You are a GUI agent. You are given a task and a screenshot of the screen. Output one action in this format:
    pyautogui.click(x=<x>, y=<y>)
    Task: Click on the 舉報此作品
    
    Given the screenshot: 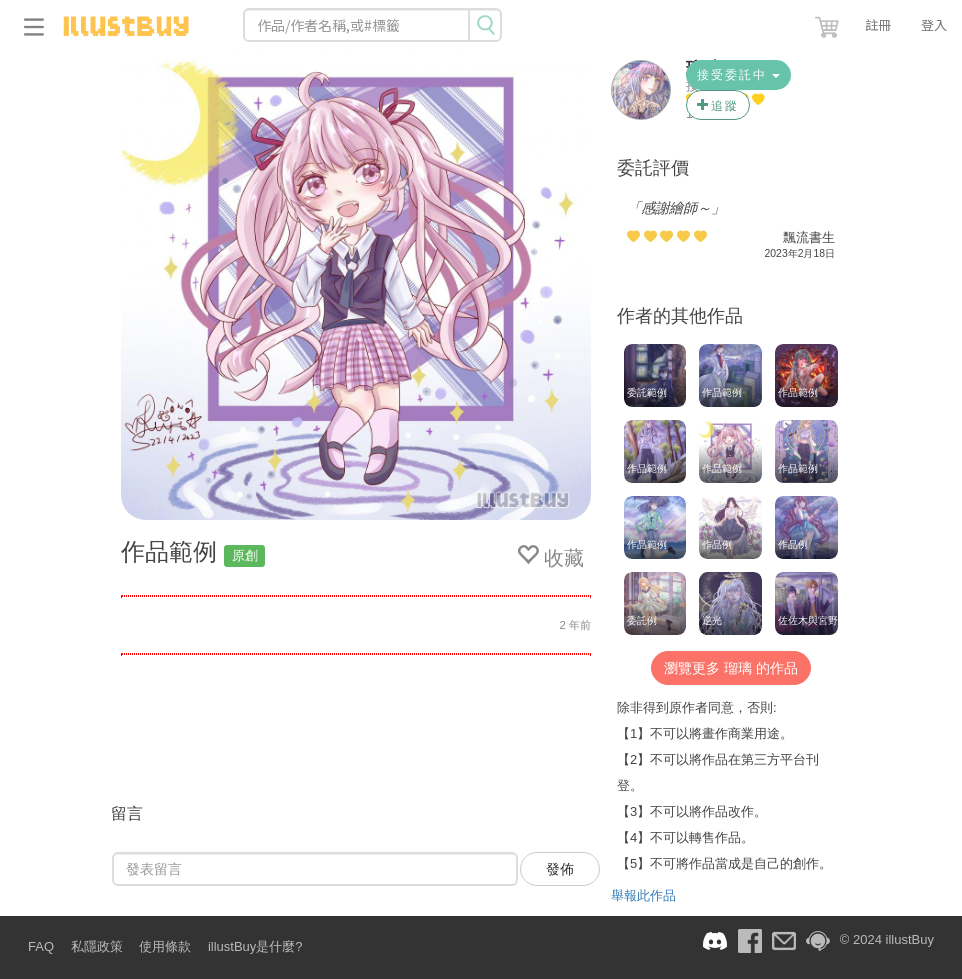 What is the action you would take?
    pyautogui.click(x=643, y=895)
    